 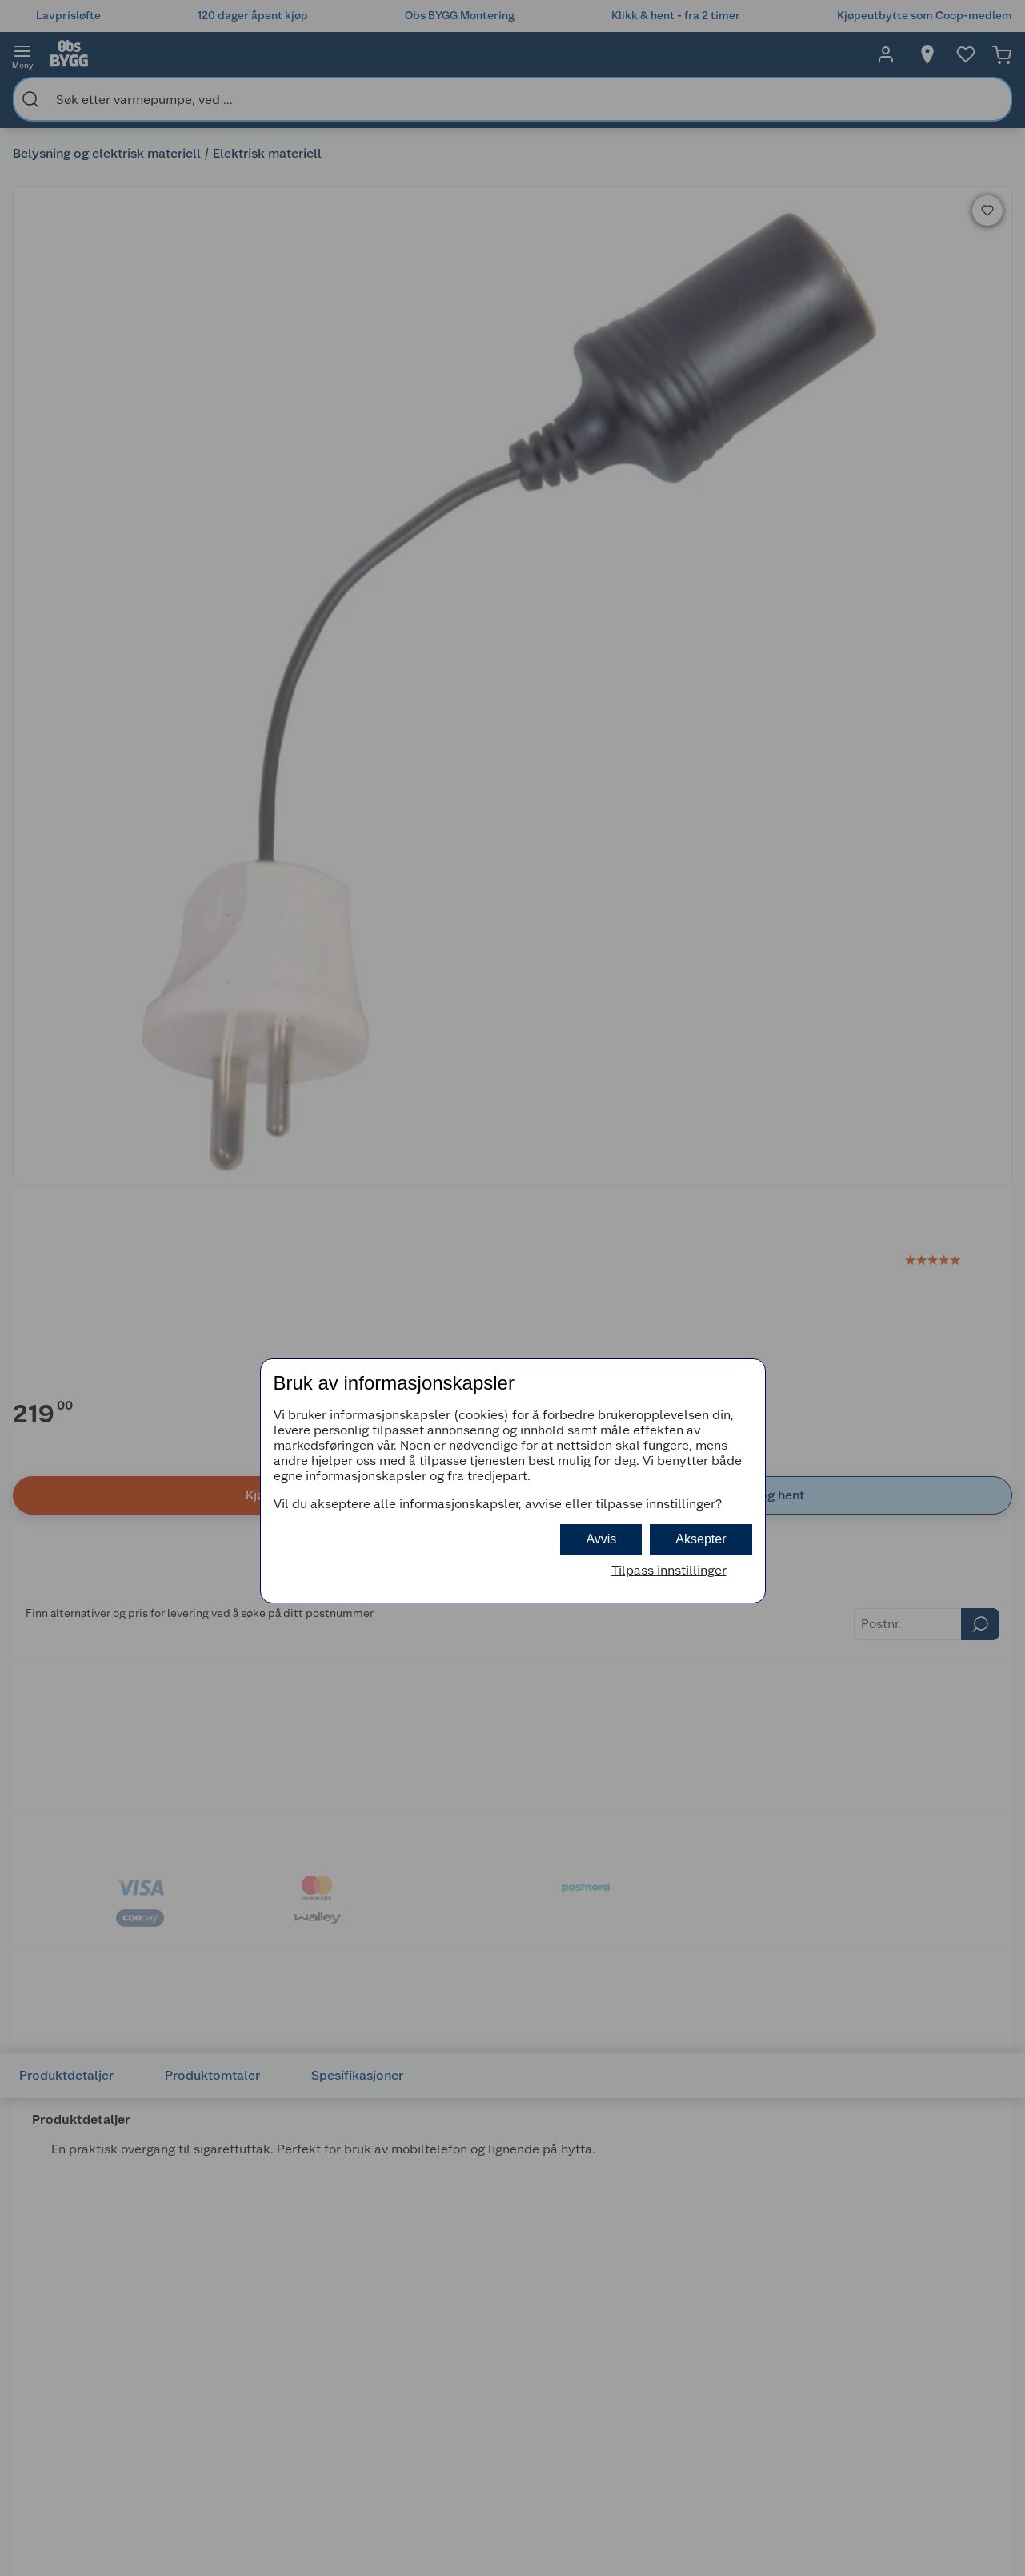 What do you see at coordinates (700, 1539) in the screenshot?
I see `Aksepter [button]` at bounding box center [700, 1539].